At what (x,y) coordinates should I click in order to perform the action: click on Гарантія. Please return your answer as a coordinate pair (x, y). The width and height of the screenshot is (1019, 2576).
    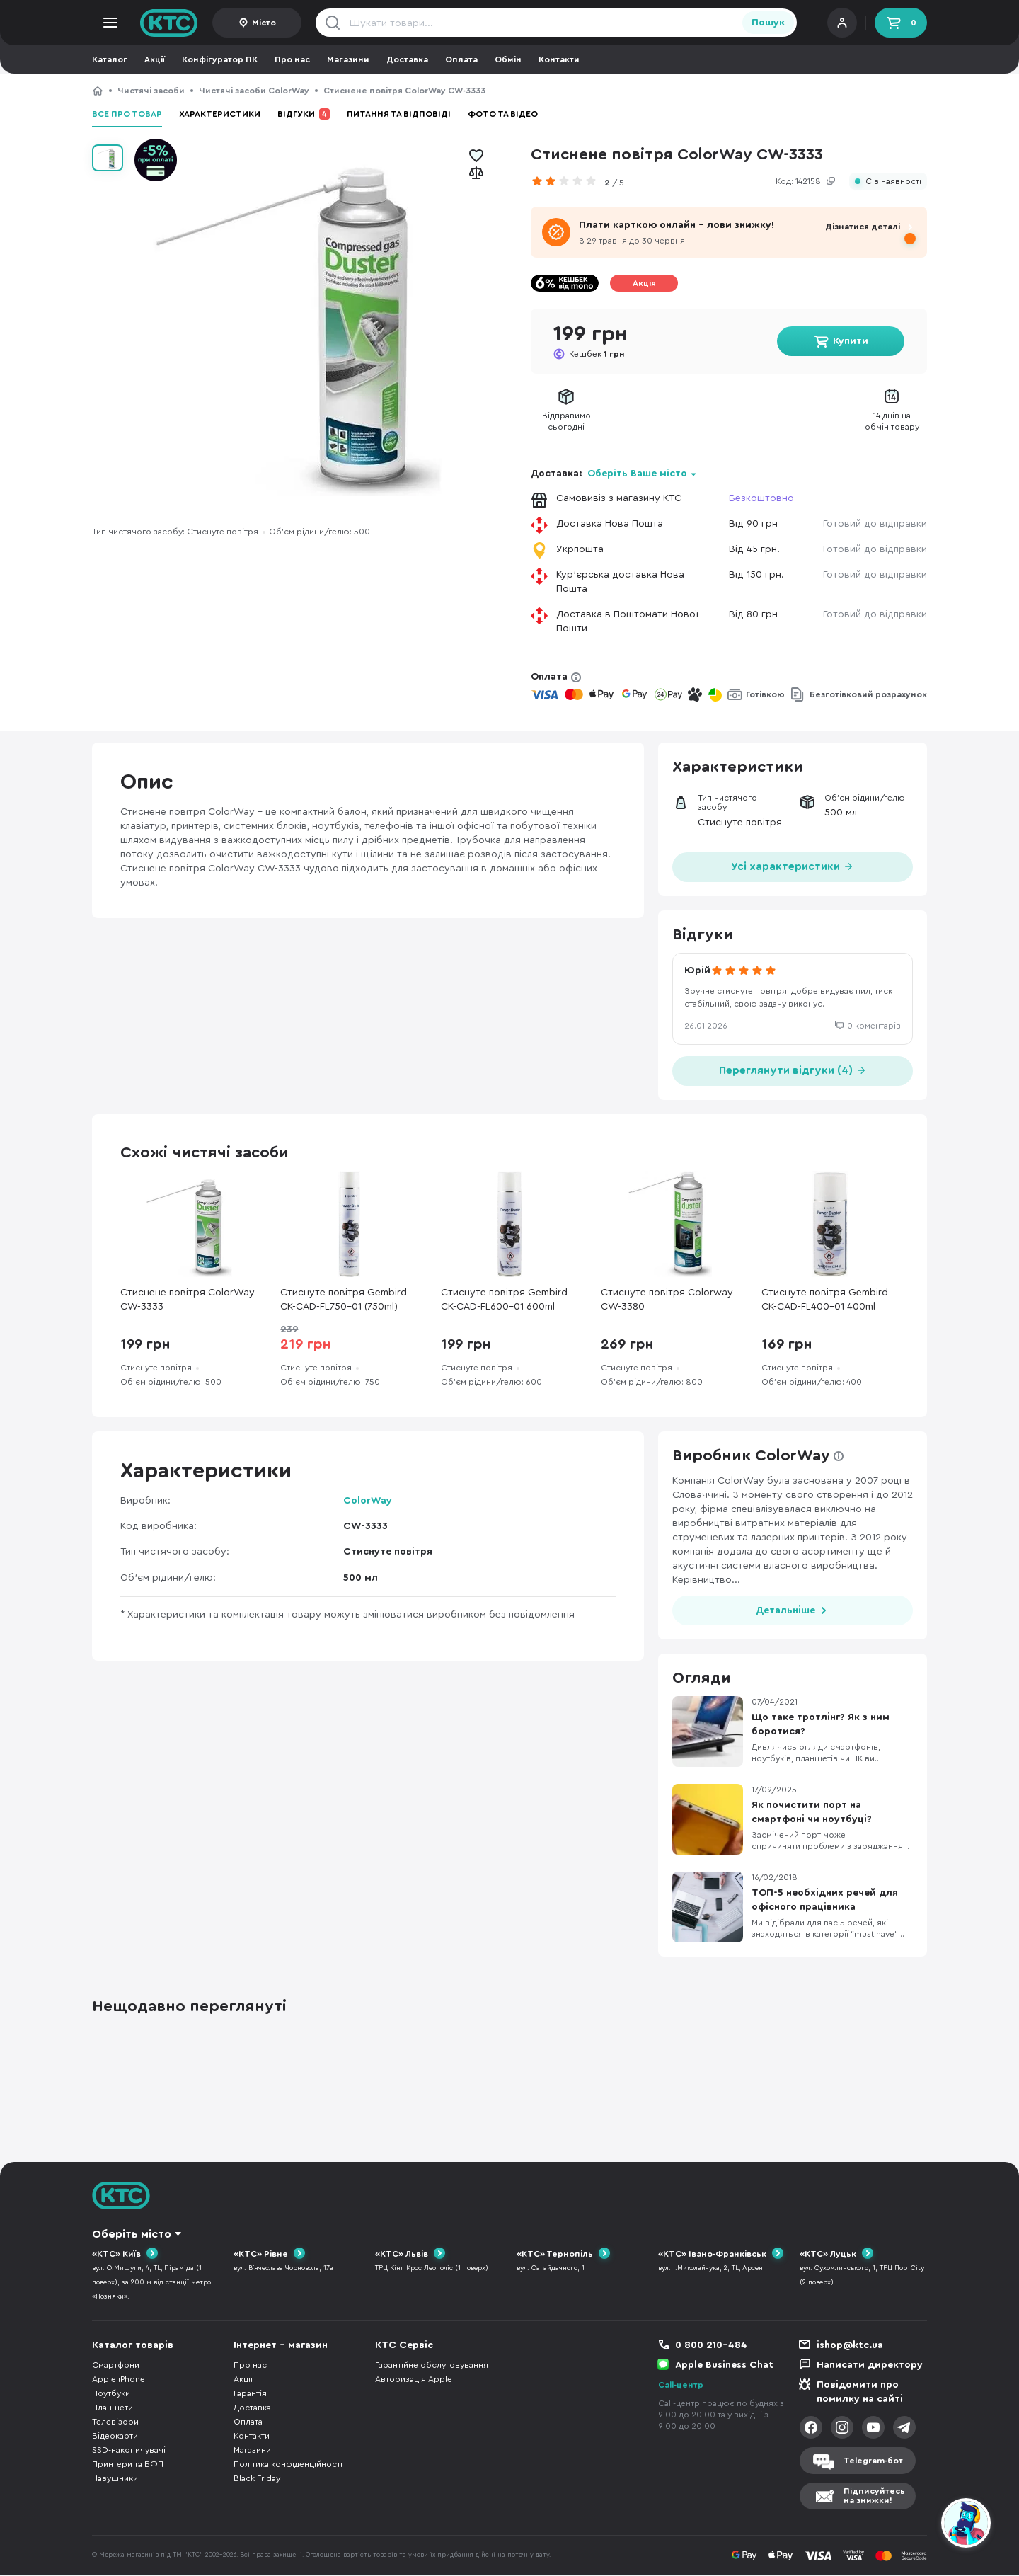
    Looking at the image, I should click on (250, 2394).